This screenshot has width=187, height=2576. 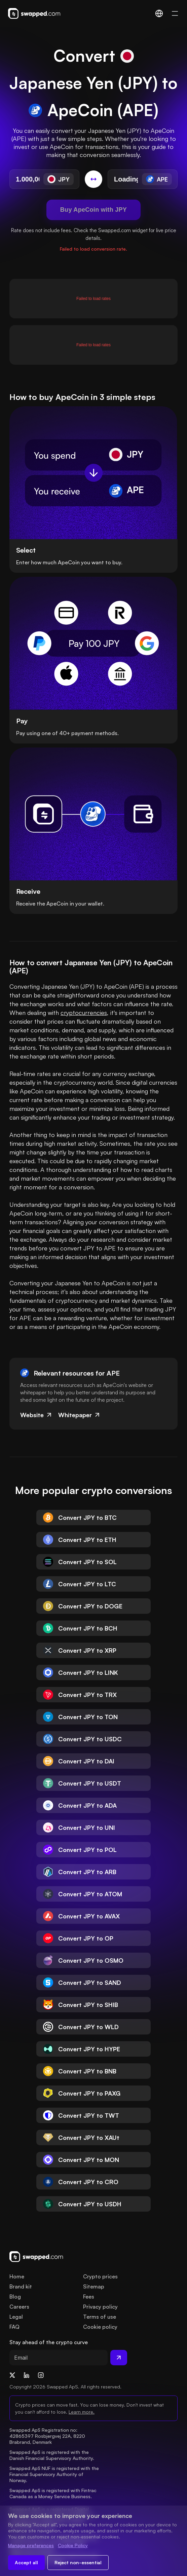 I want to click on Whitepaper, so click(x=79, y=1415).